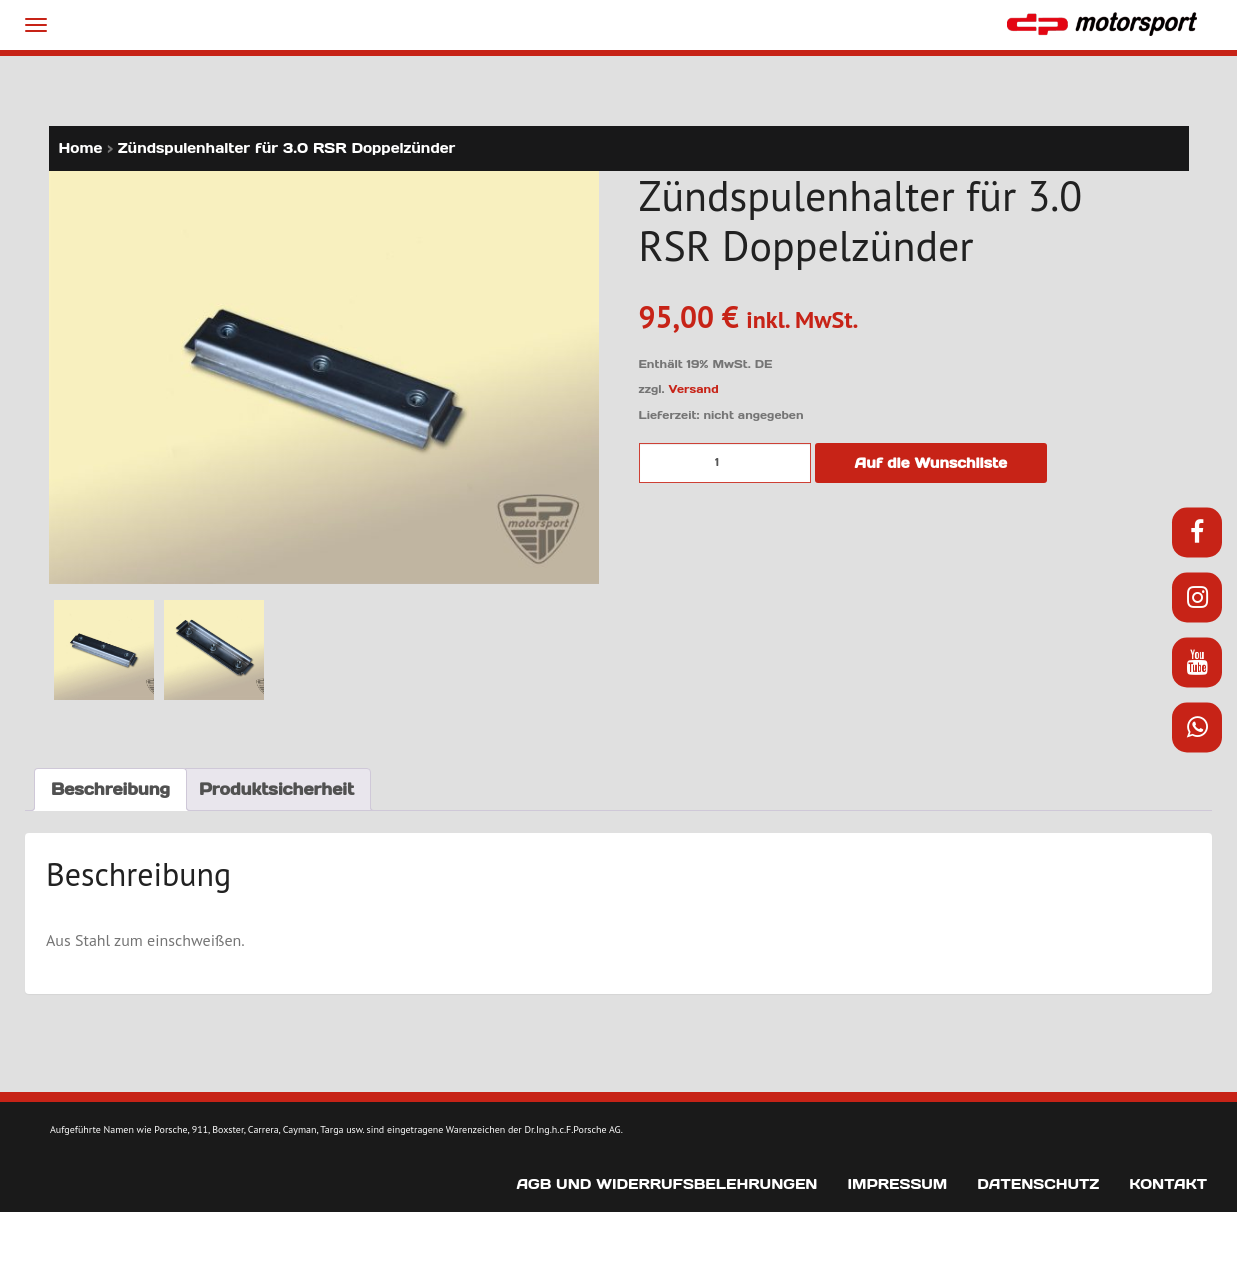 This screenshot has height=1270, width=1237. Describe the element at coordinates (1038, 1184) in the screenshot. I see `Datenschutz` at that location.